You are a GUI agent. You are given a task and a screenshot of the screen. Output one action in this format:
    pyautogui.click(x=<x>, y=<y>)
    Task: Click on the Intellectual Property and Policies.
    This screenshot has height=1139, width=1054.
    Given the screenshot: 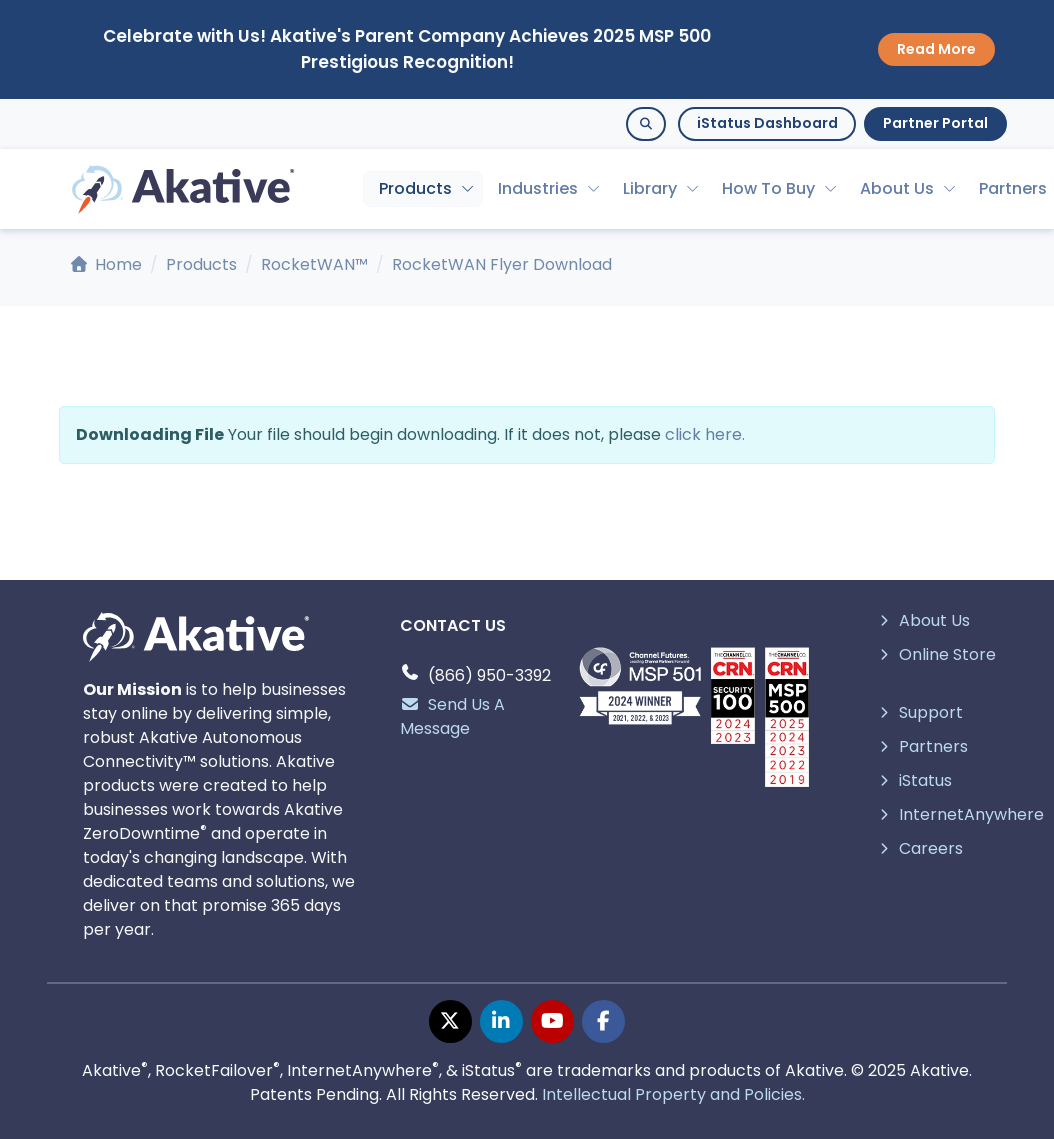 What is the action you would take?
    pyautogui.click(x=673, y=1094)
    